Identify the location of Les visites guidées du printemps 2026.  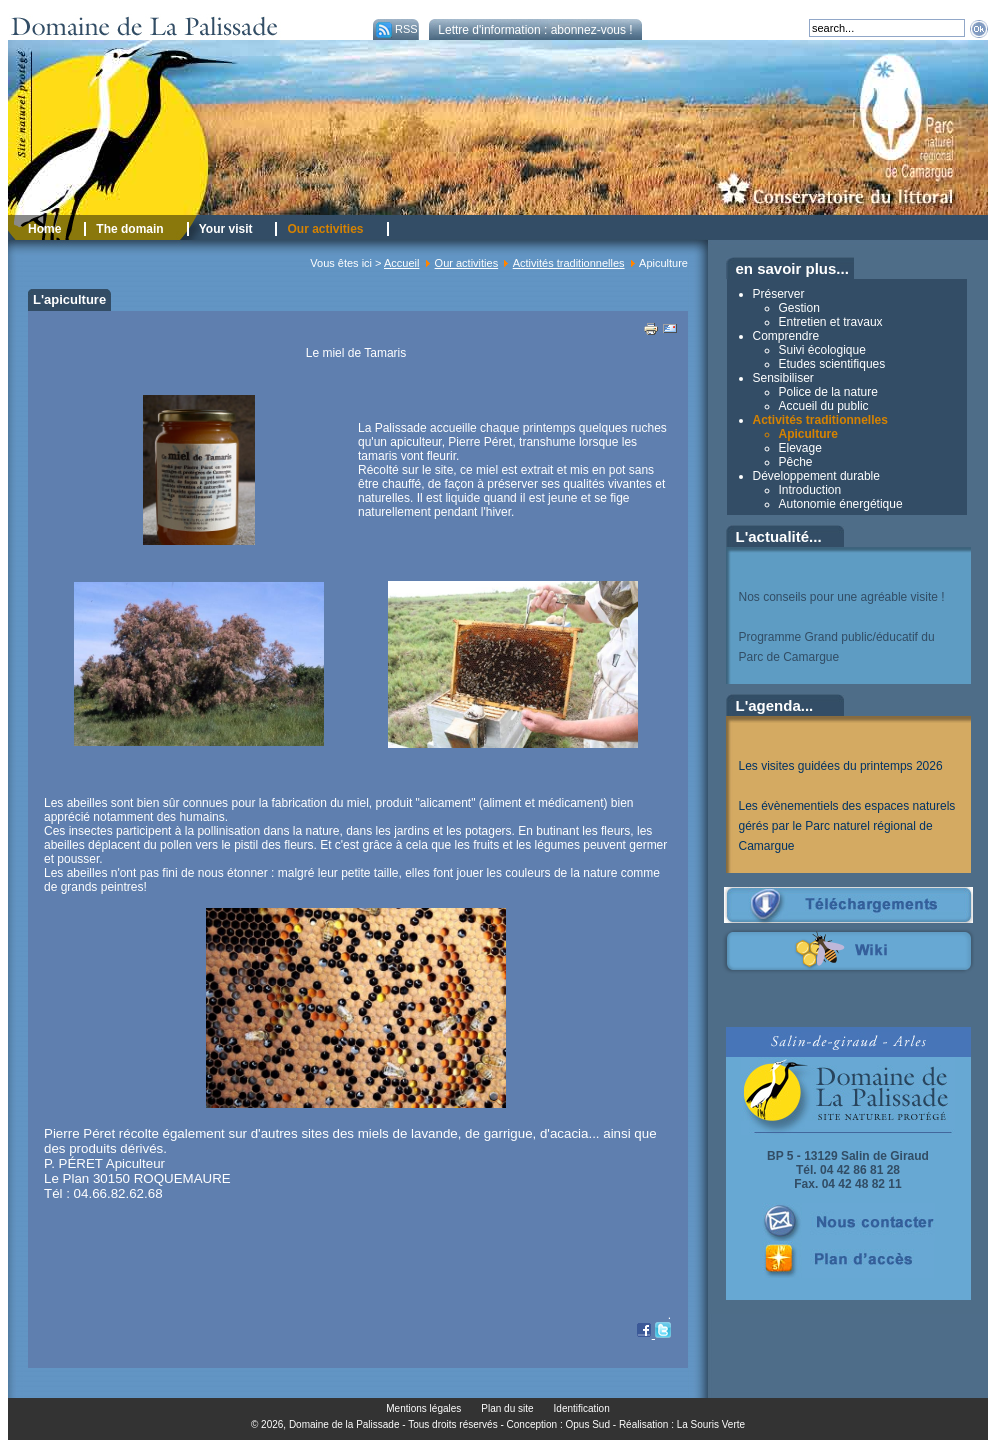
(841, 766).